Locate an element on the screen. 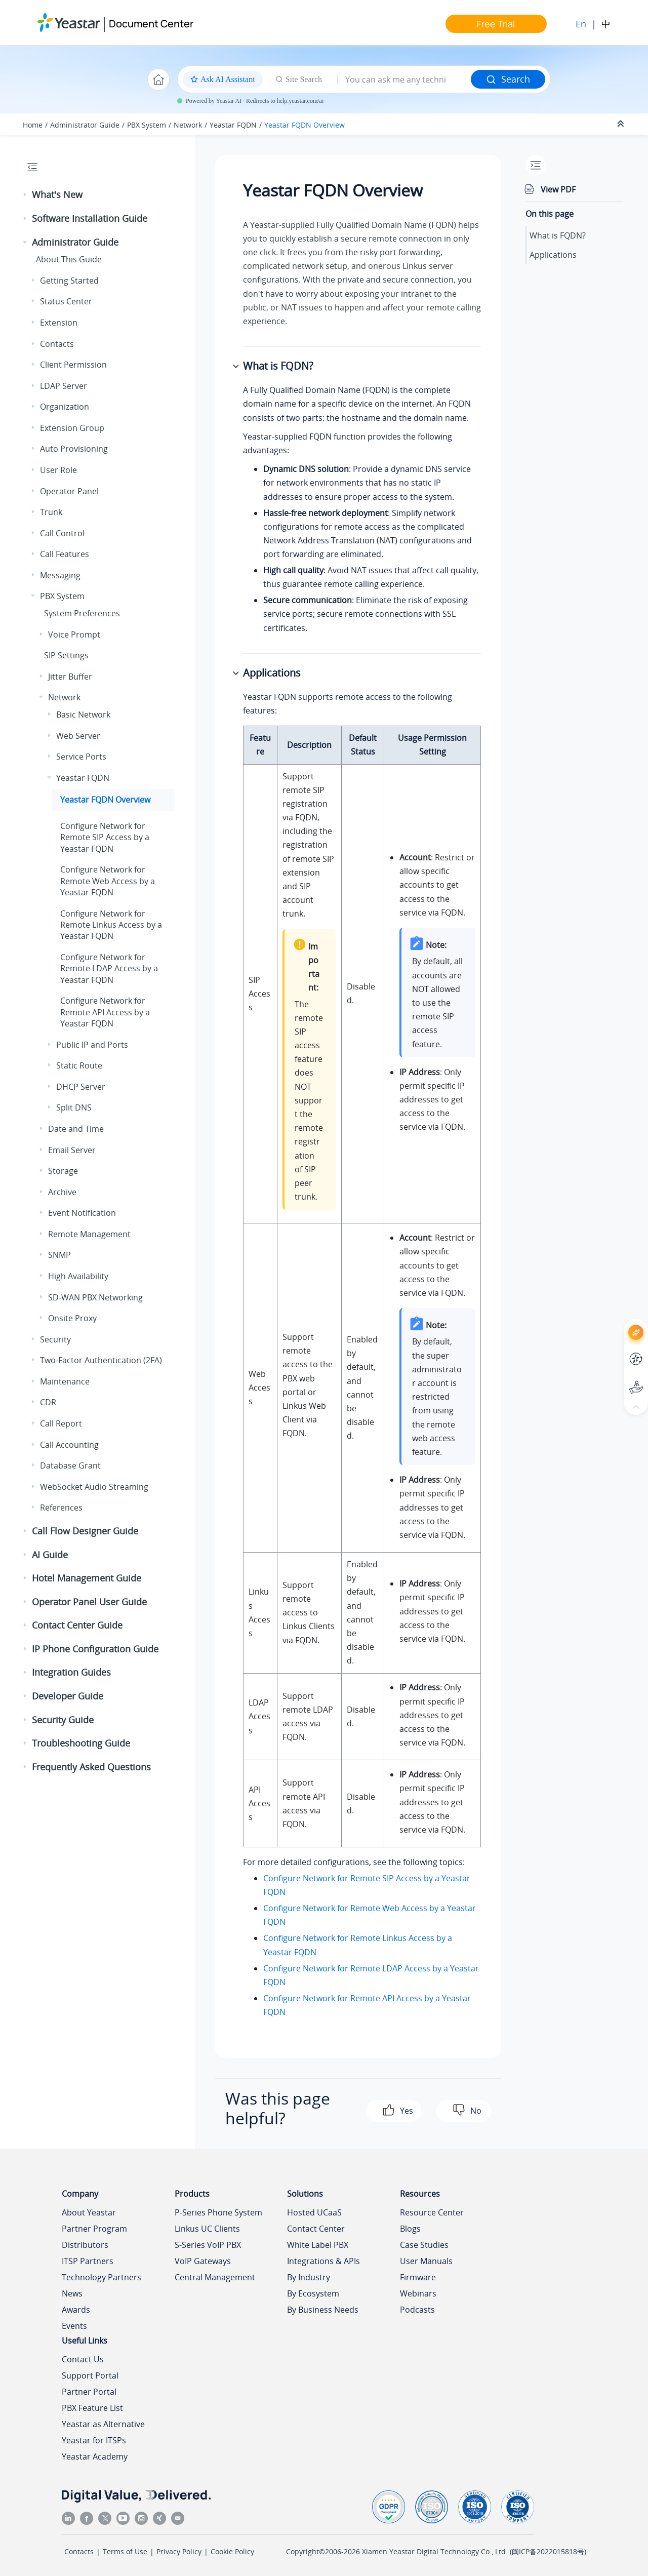 This screenshot has width=648, height=2576. Configure Network for Remote Web Access by a Yeastar FQDN is located at coordinates (107, 881).